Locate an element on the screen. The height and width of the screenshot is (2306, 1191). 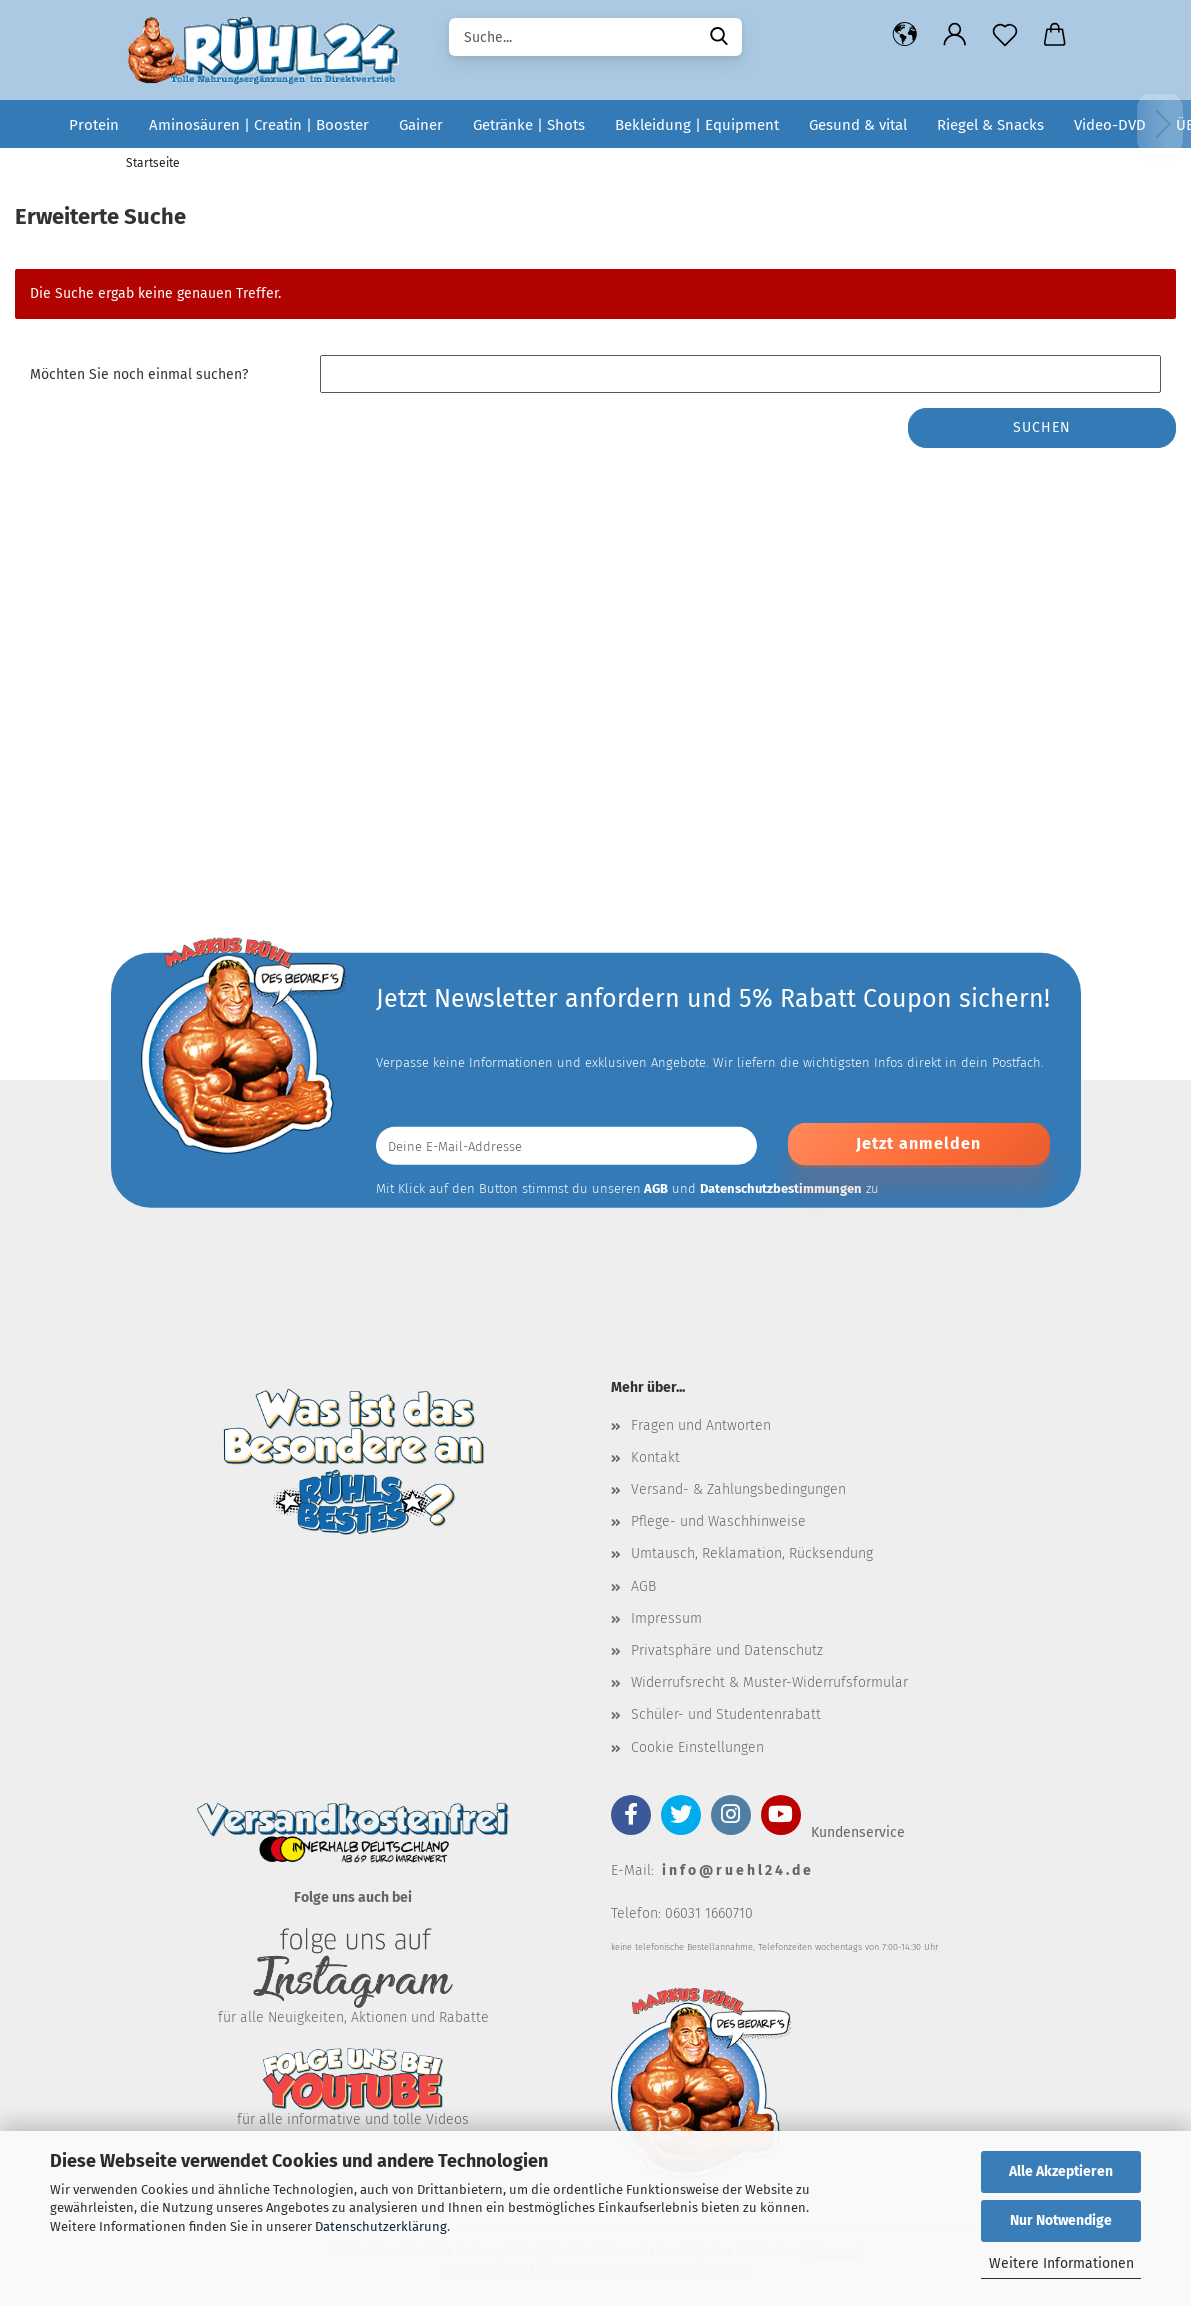
Protein is located at coordinates (94, 125).